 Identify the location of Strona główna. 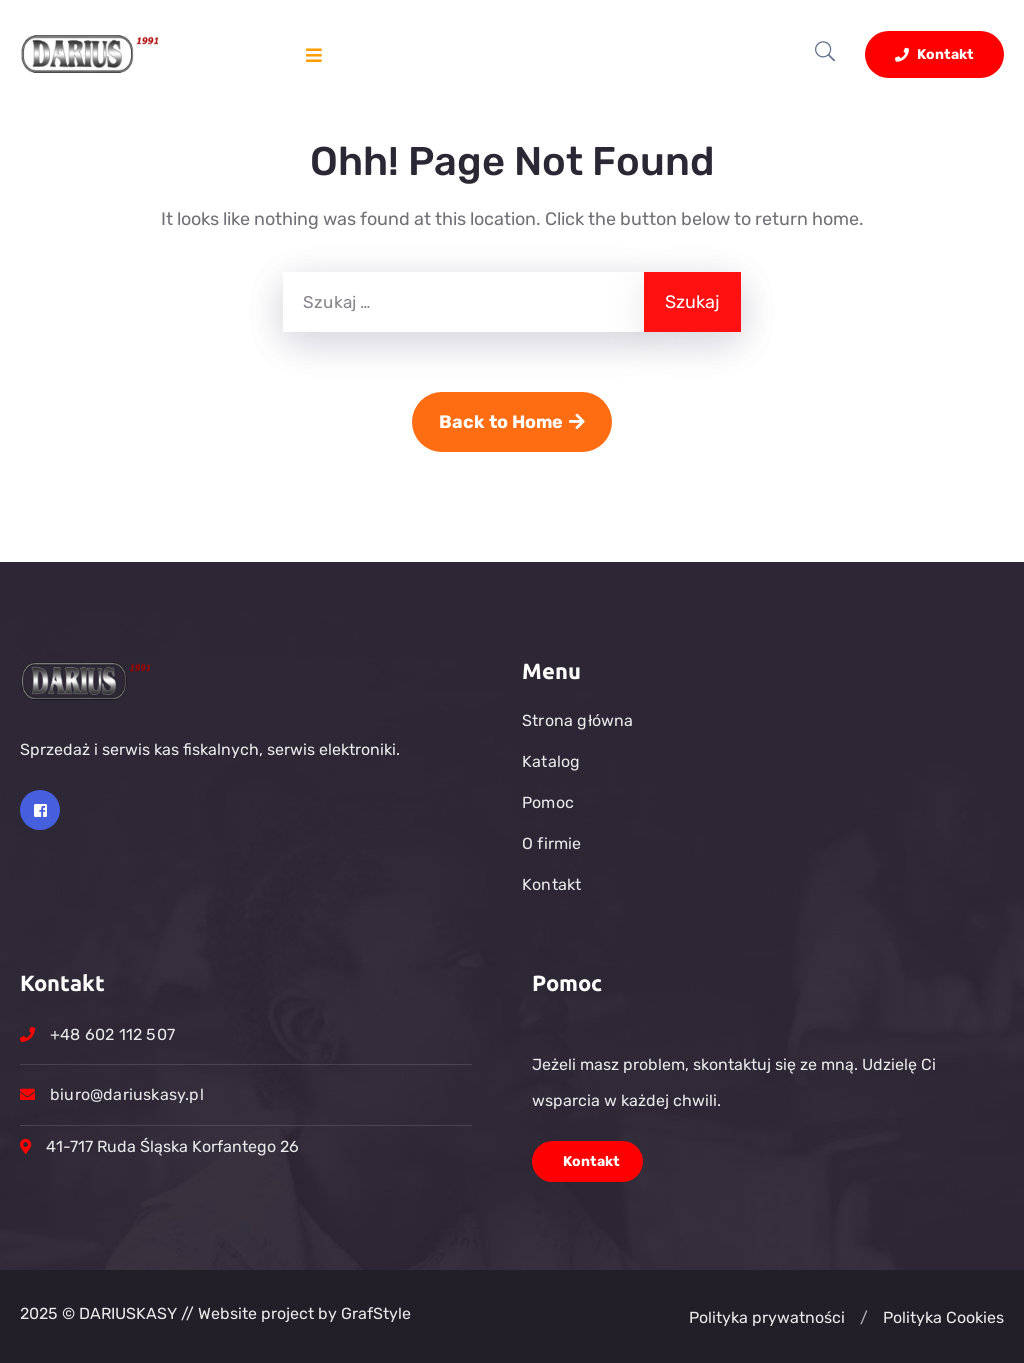
(578, 720).